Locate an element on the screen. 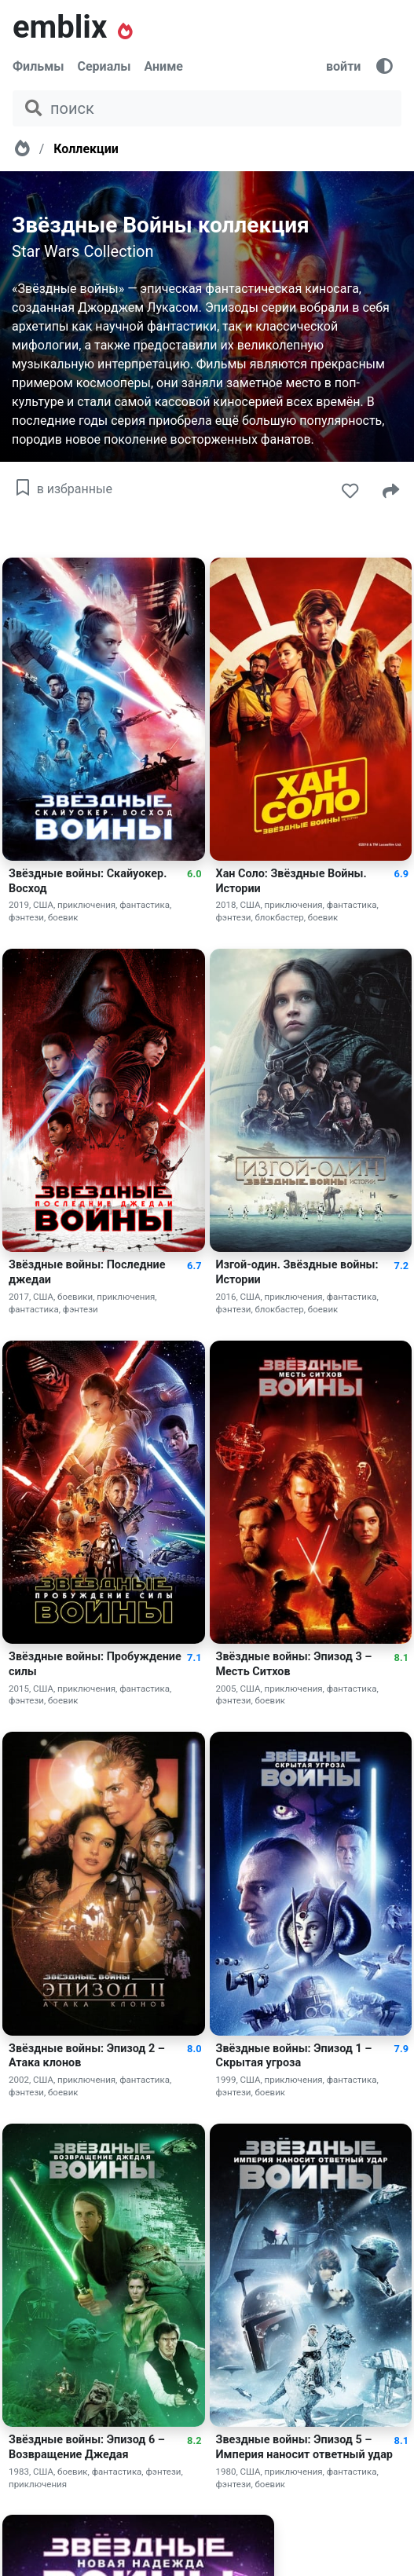  8.2 is located at coordinates (194, 2440).